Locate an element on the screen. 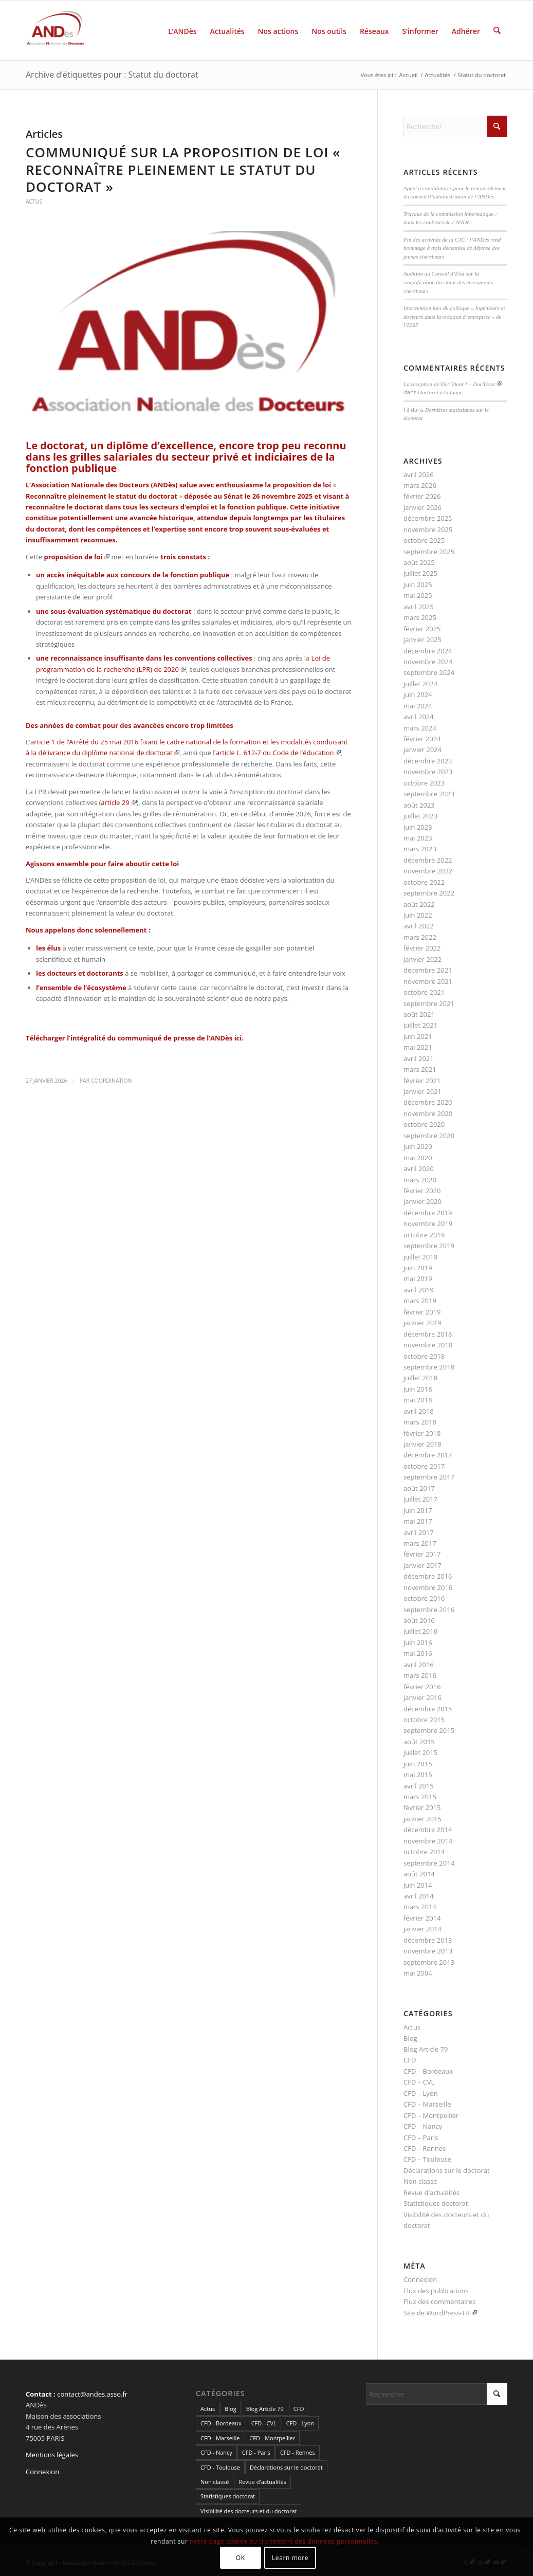 This screenshot has width=533, height=2576. août 2025 is located at coordinates (419, 562).